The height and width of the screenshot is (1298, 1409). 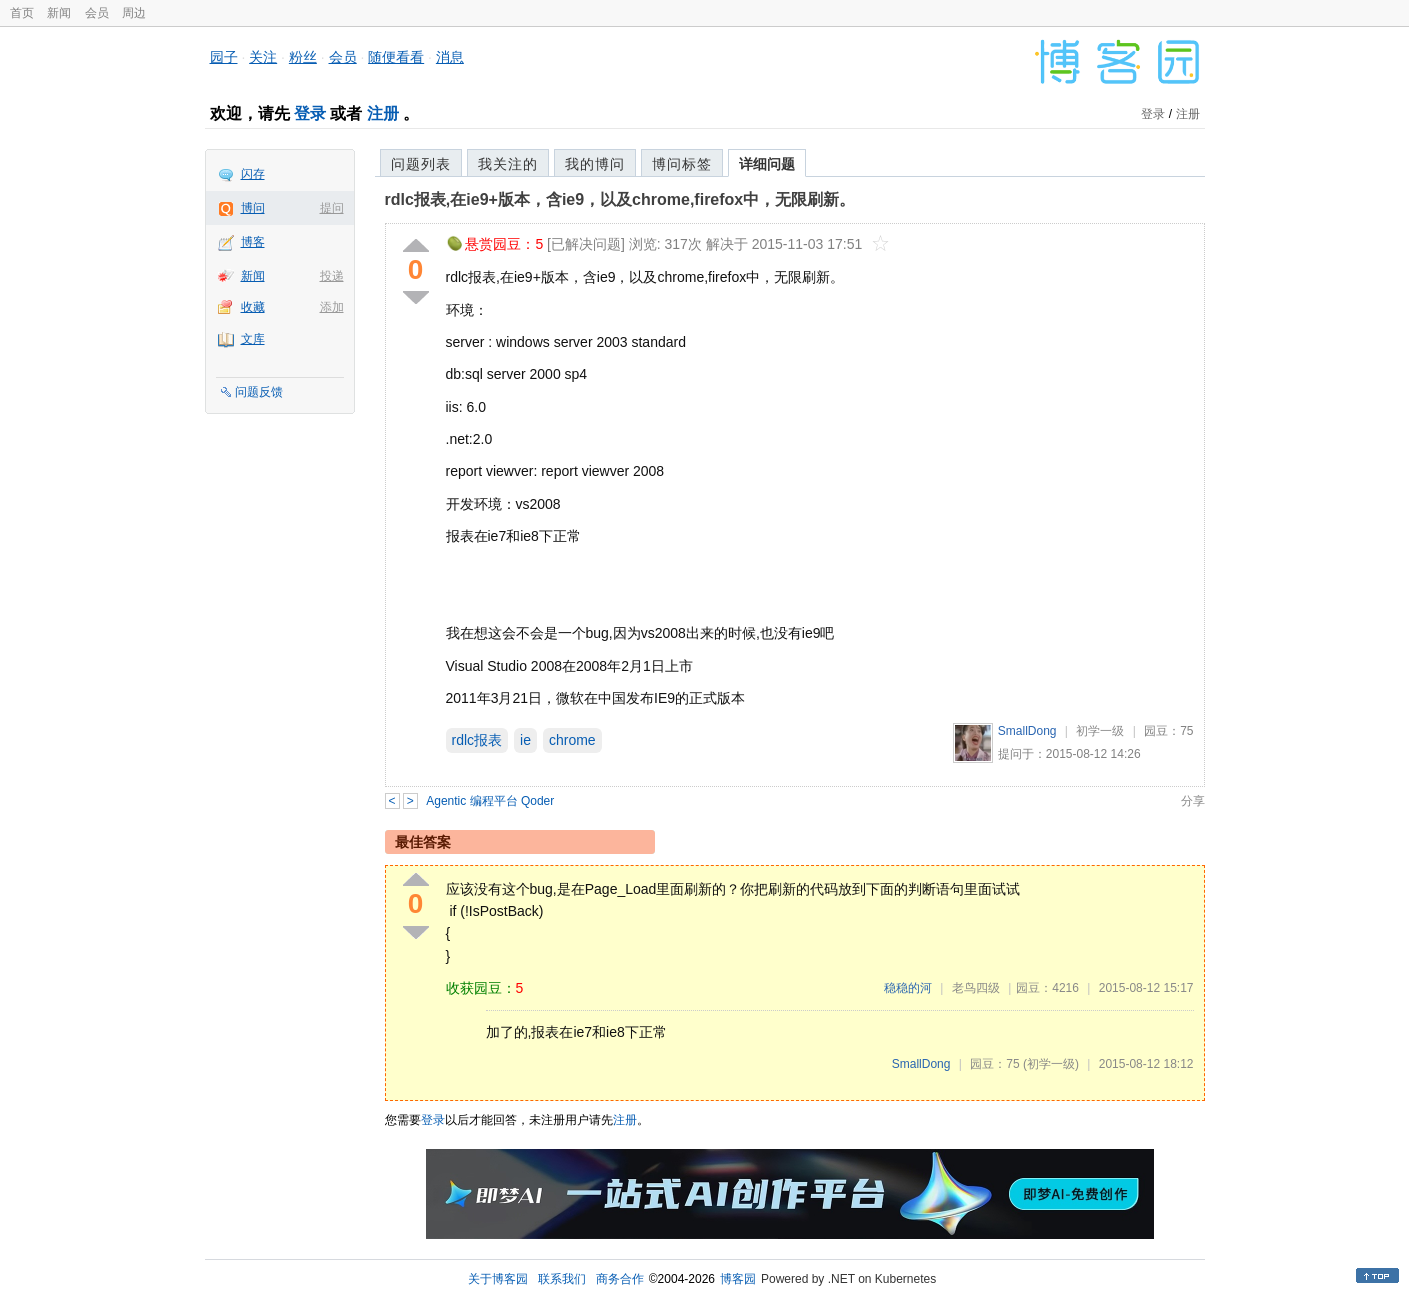 What do you see at coordinates (976, 988) in the screenshot?
I see `老鸟四级` at bounding box center [976, 988].